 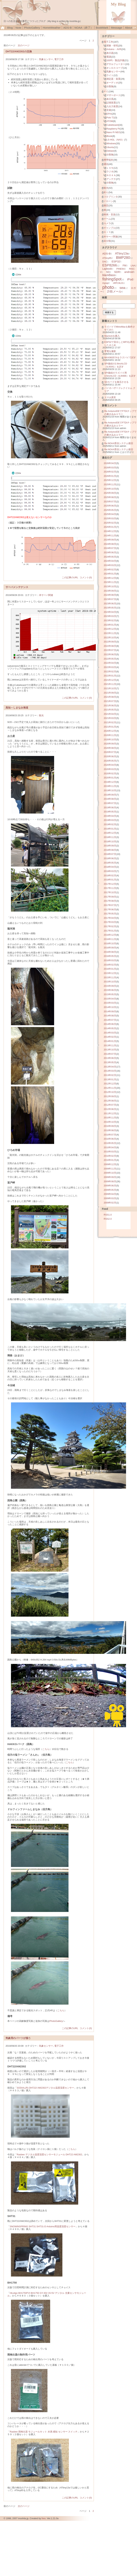 What do you see at coordinates (124, 265) in the screenshot?
I see `FM` at bounding box center [124, 265].